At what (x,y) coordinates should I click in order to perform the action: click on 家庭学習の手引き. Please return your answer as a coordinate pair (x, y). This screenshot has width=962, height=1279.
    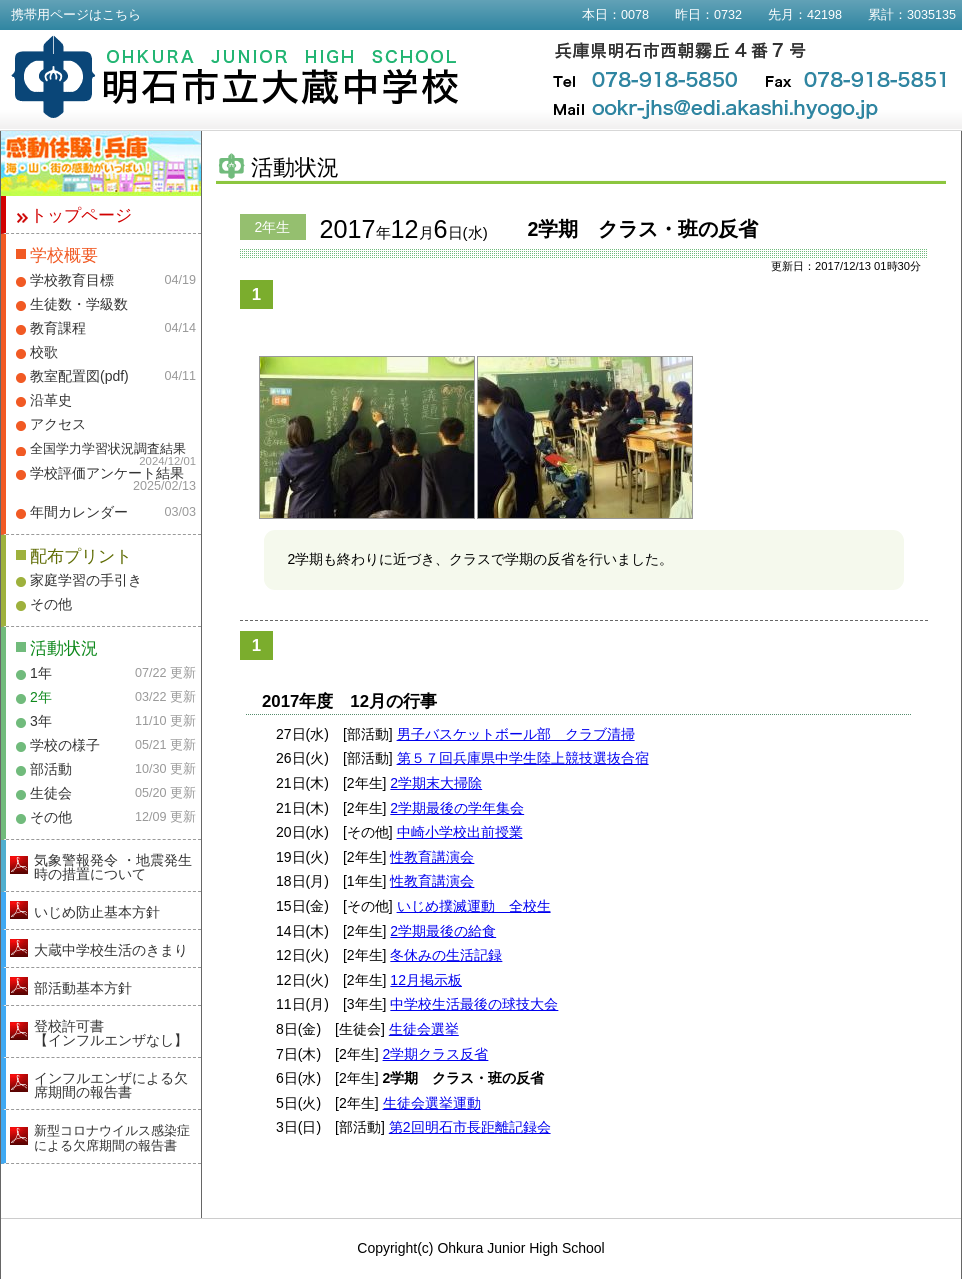
    Looking at the image, I should click on (86, 580).